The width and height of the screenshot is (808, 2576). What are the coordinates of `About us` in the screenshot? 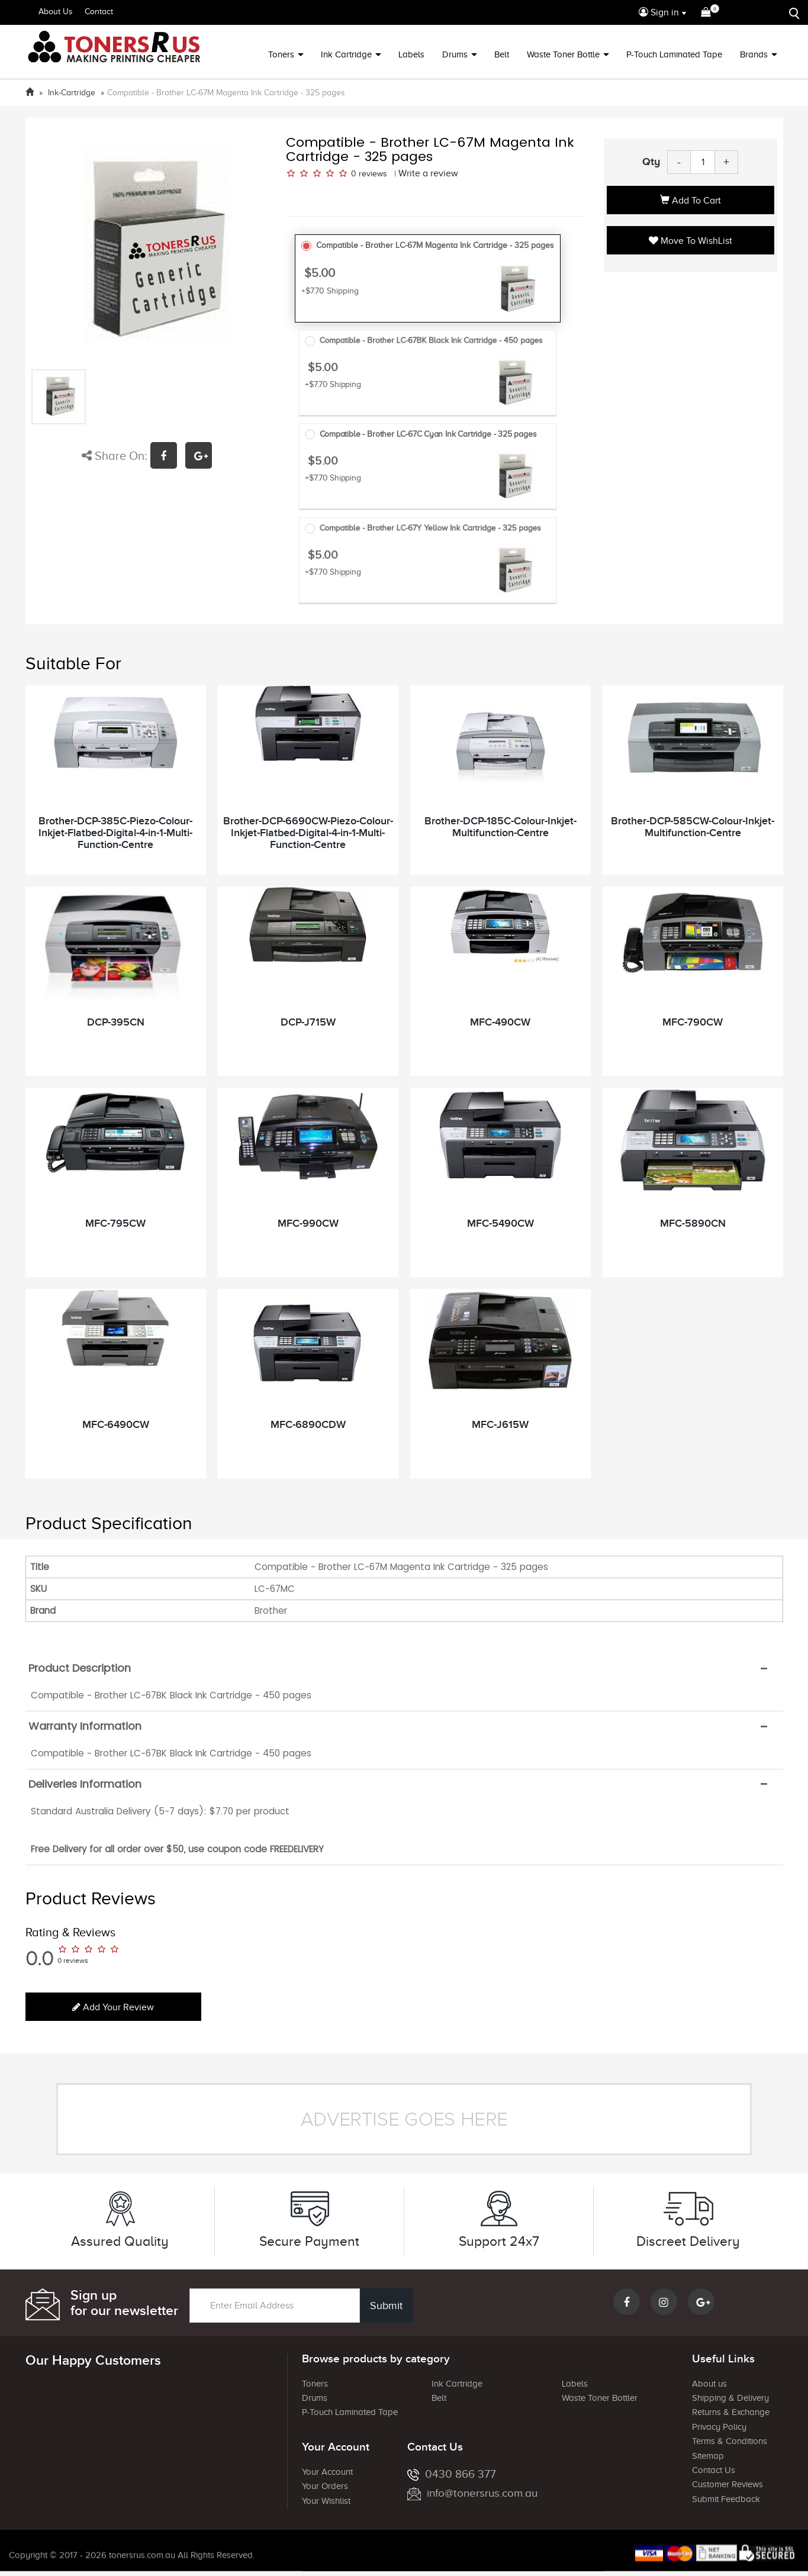 It's located at (709, 2383).